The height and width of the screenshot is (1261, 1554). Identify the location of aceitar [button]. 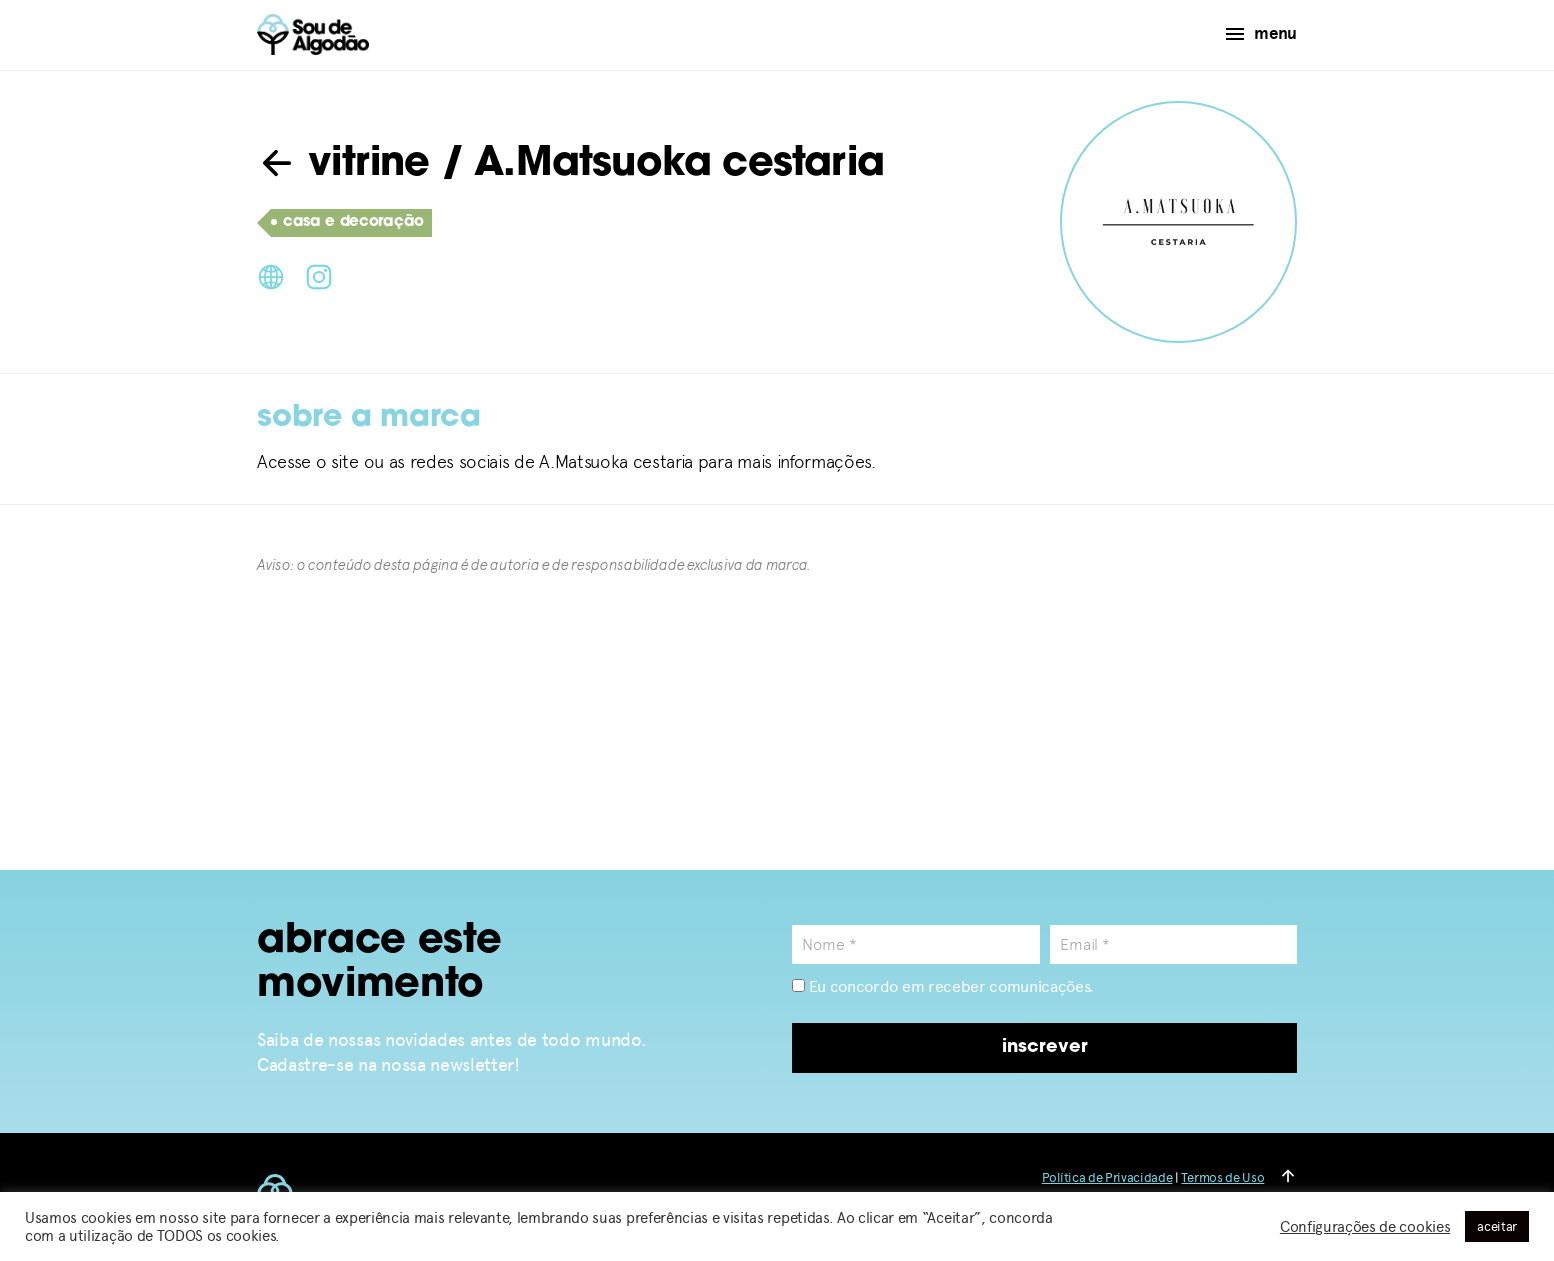
(1497, 1226).